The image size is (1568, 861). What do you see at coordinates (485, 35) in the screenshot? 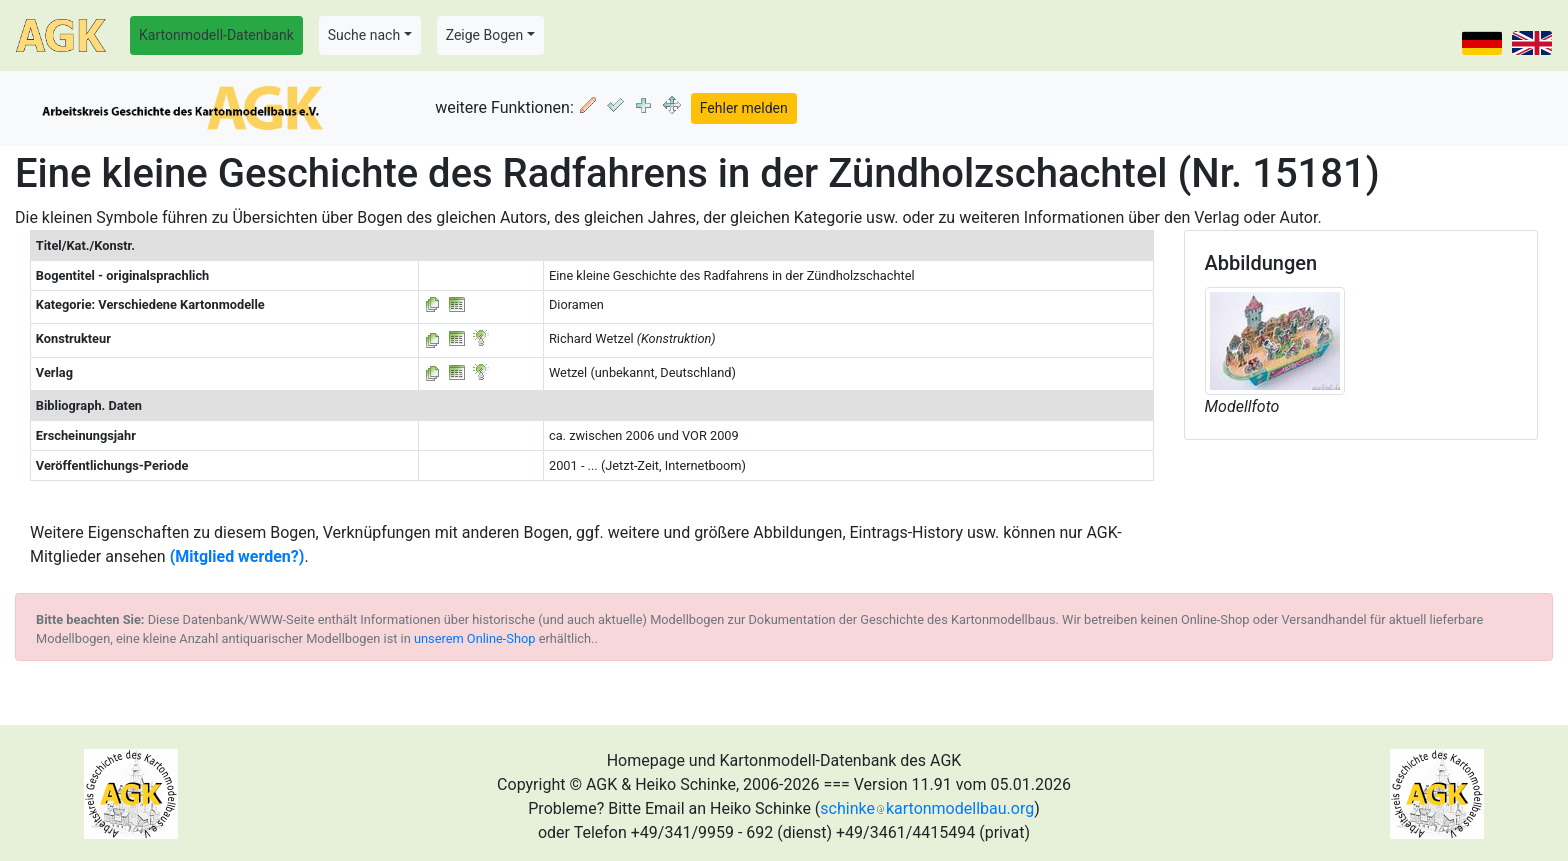
I see `Zeige Bogen [button]` at bounding box center [485, 35].